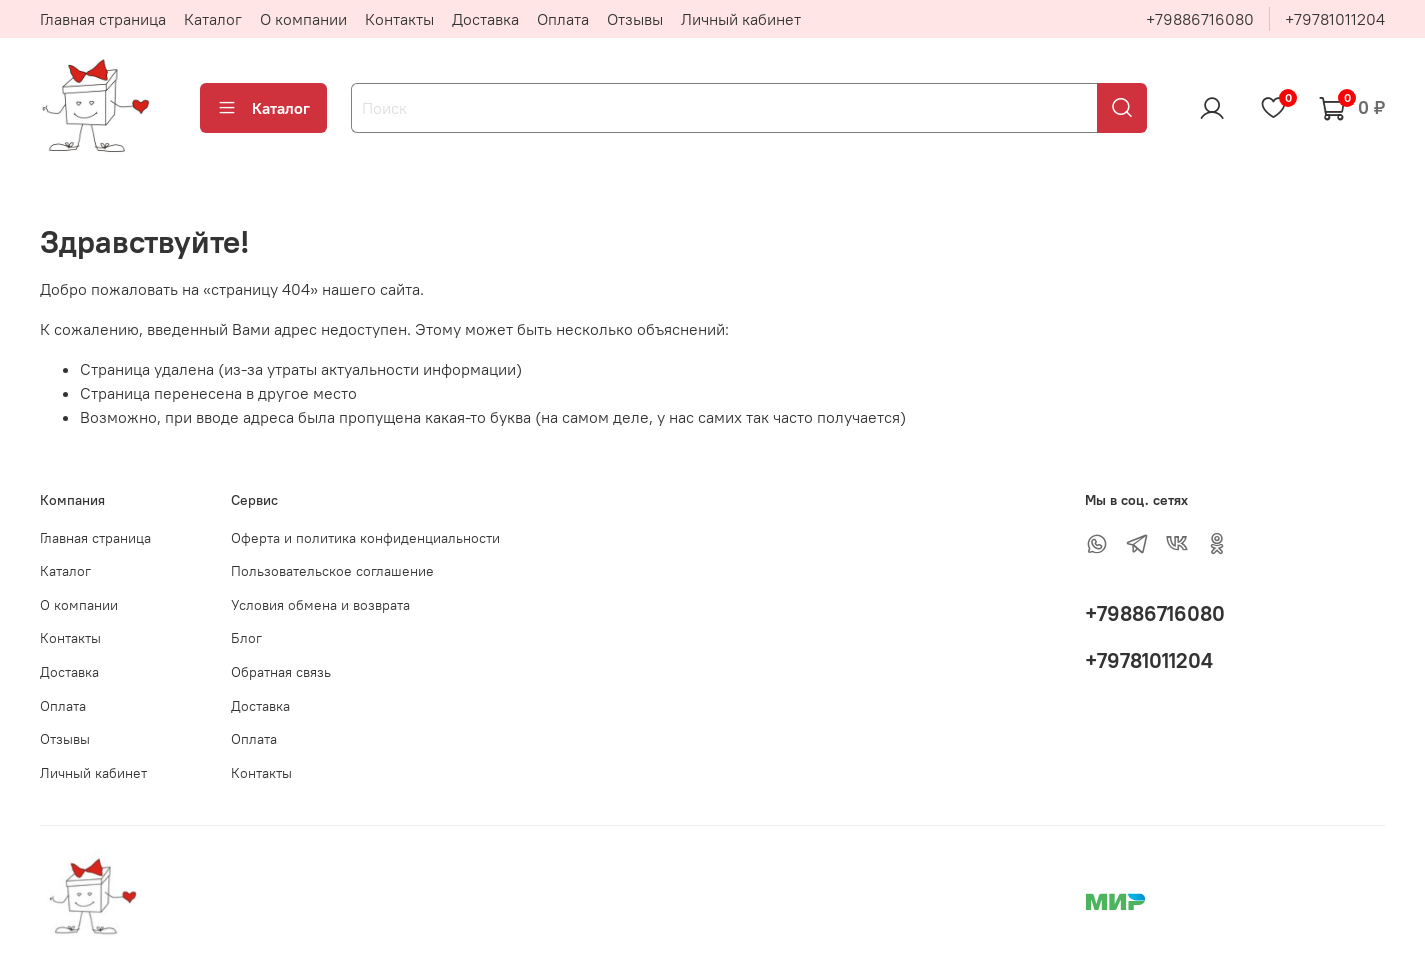 This screenshot has width=1425, height=978. Describe the element at coordinates (320, 605) in the screenshot. I see `Условия обмена и возврата` at that location.